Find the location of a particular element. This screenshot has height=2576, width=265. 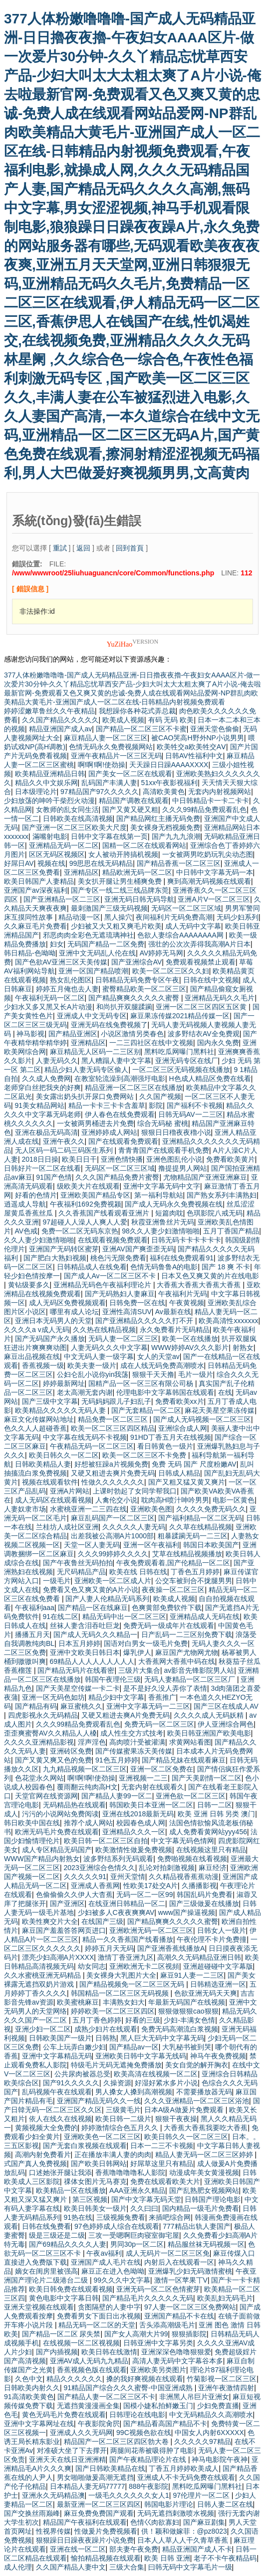

久久成人免费网 is located at coordinates (46, 1079).